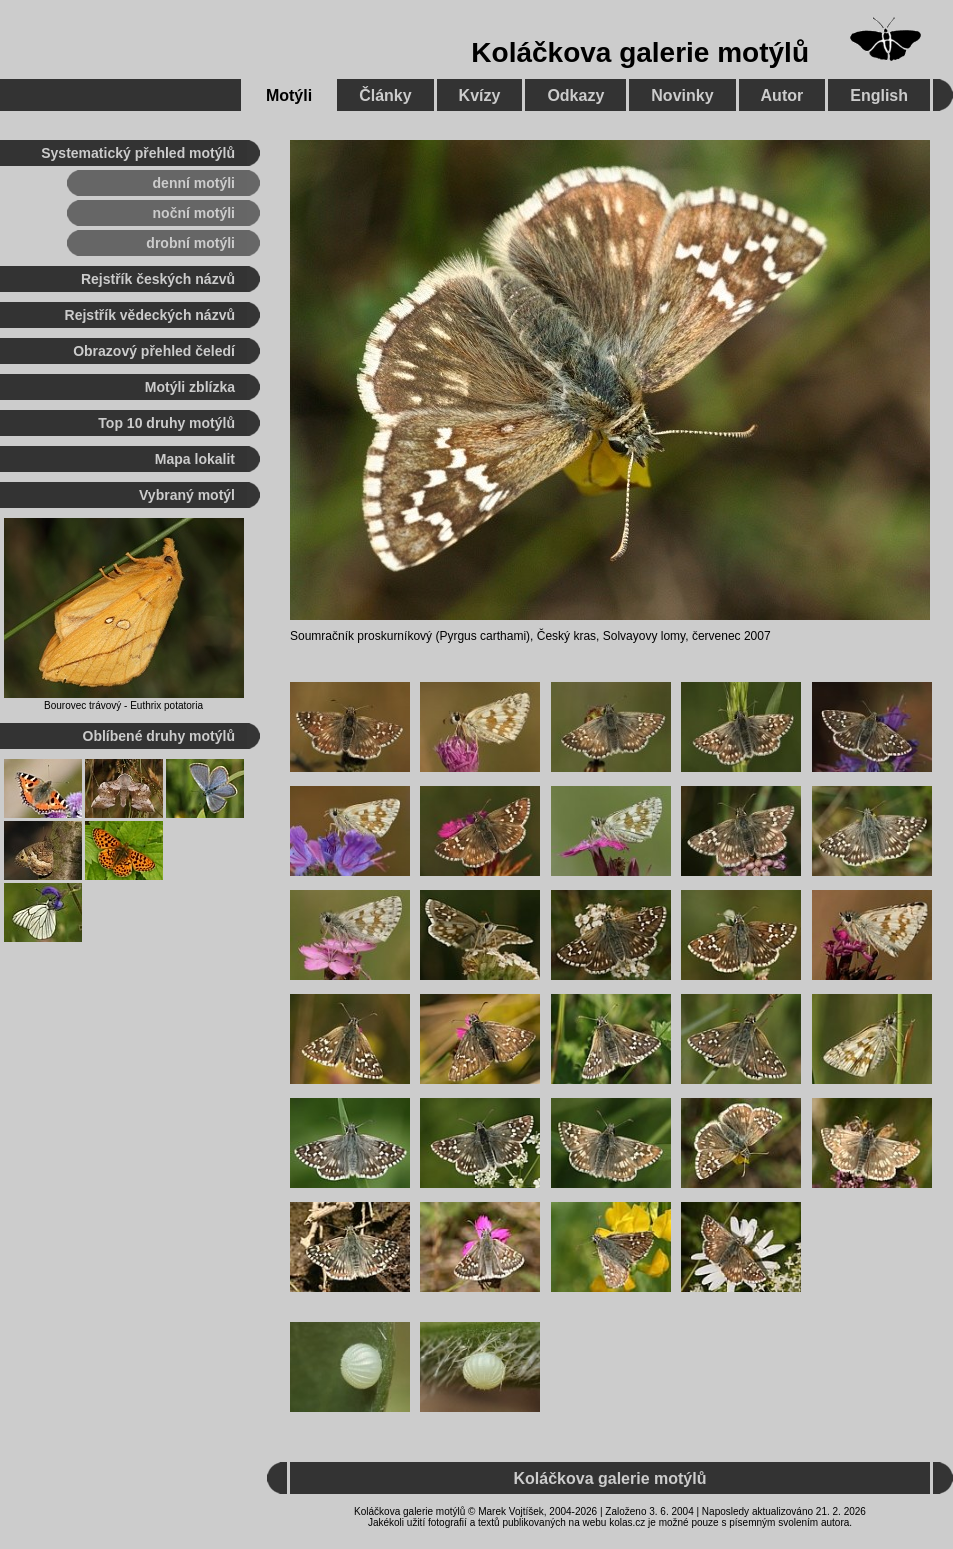 The width and height of the screenshot is (953, 1549). What do you see at coordinates (480, 95) in the screenshot?
I see `Kvízy` at bounding box center [480, 95].